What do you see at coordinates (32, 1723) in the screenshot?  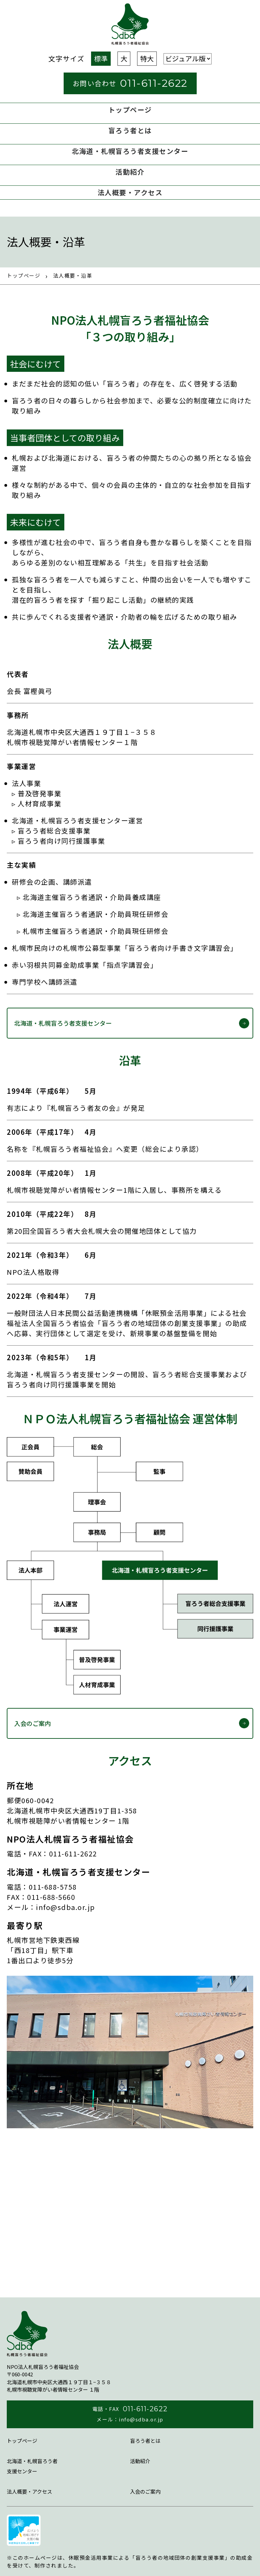 I see `入会のご案内` at bounding box center [32, 1723].